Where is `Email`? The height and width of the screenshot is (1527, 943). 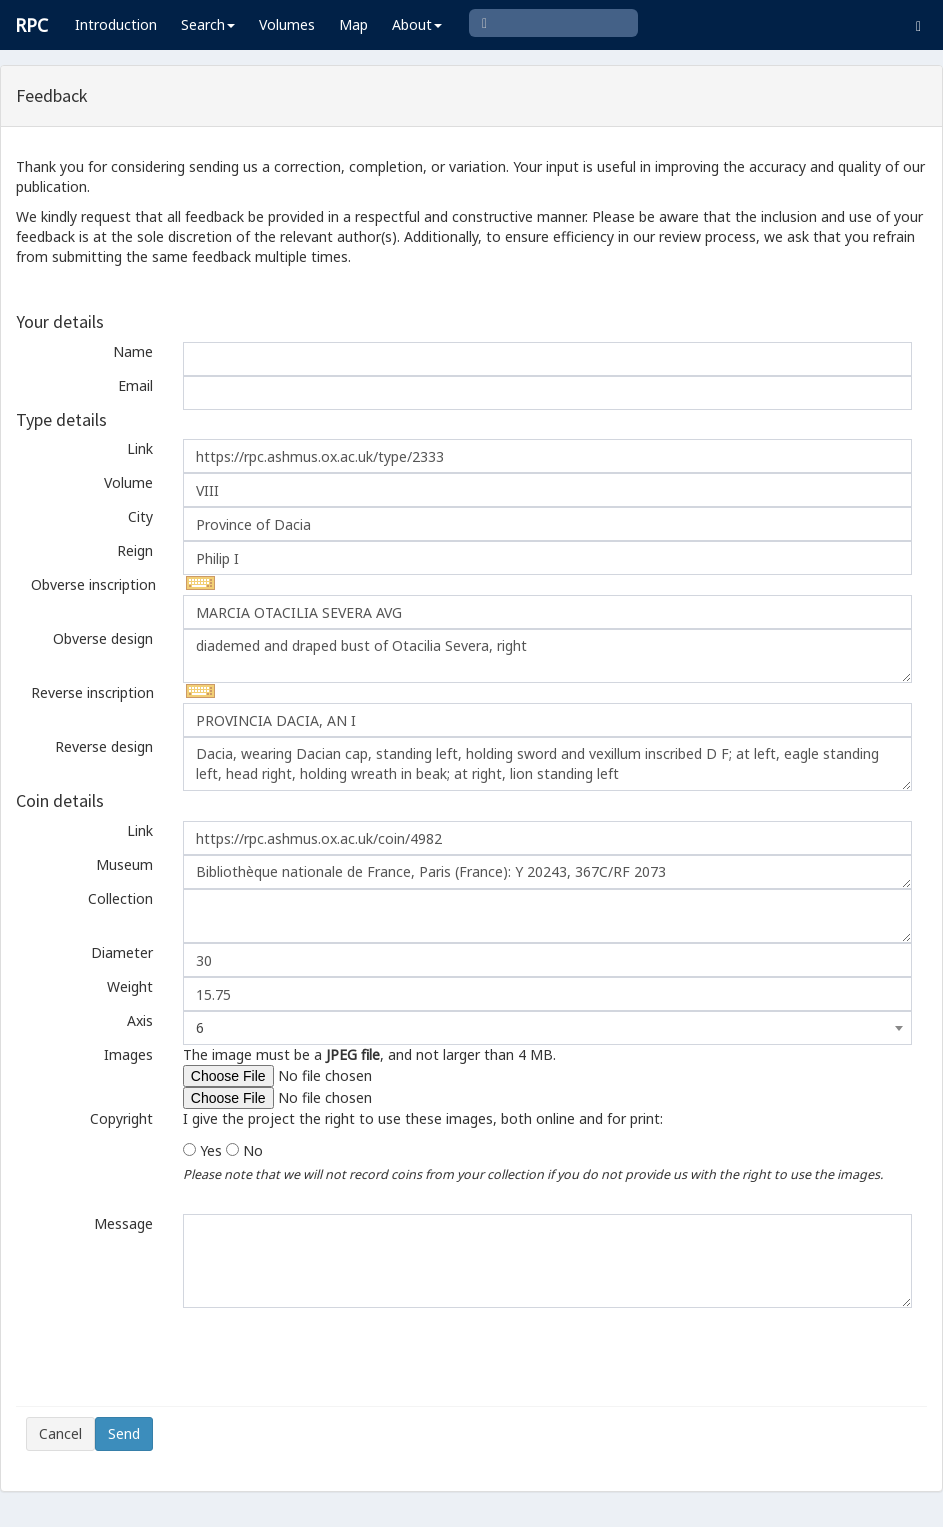 Email is located at coordinates (135, 385).